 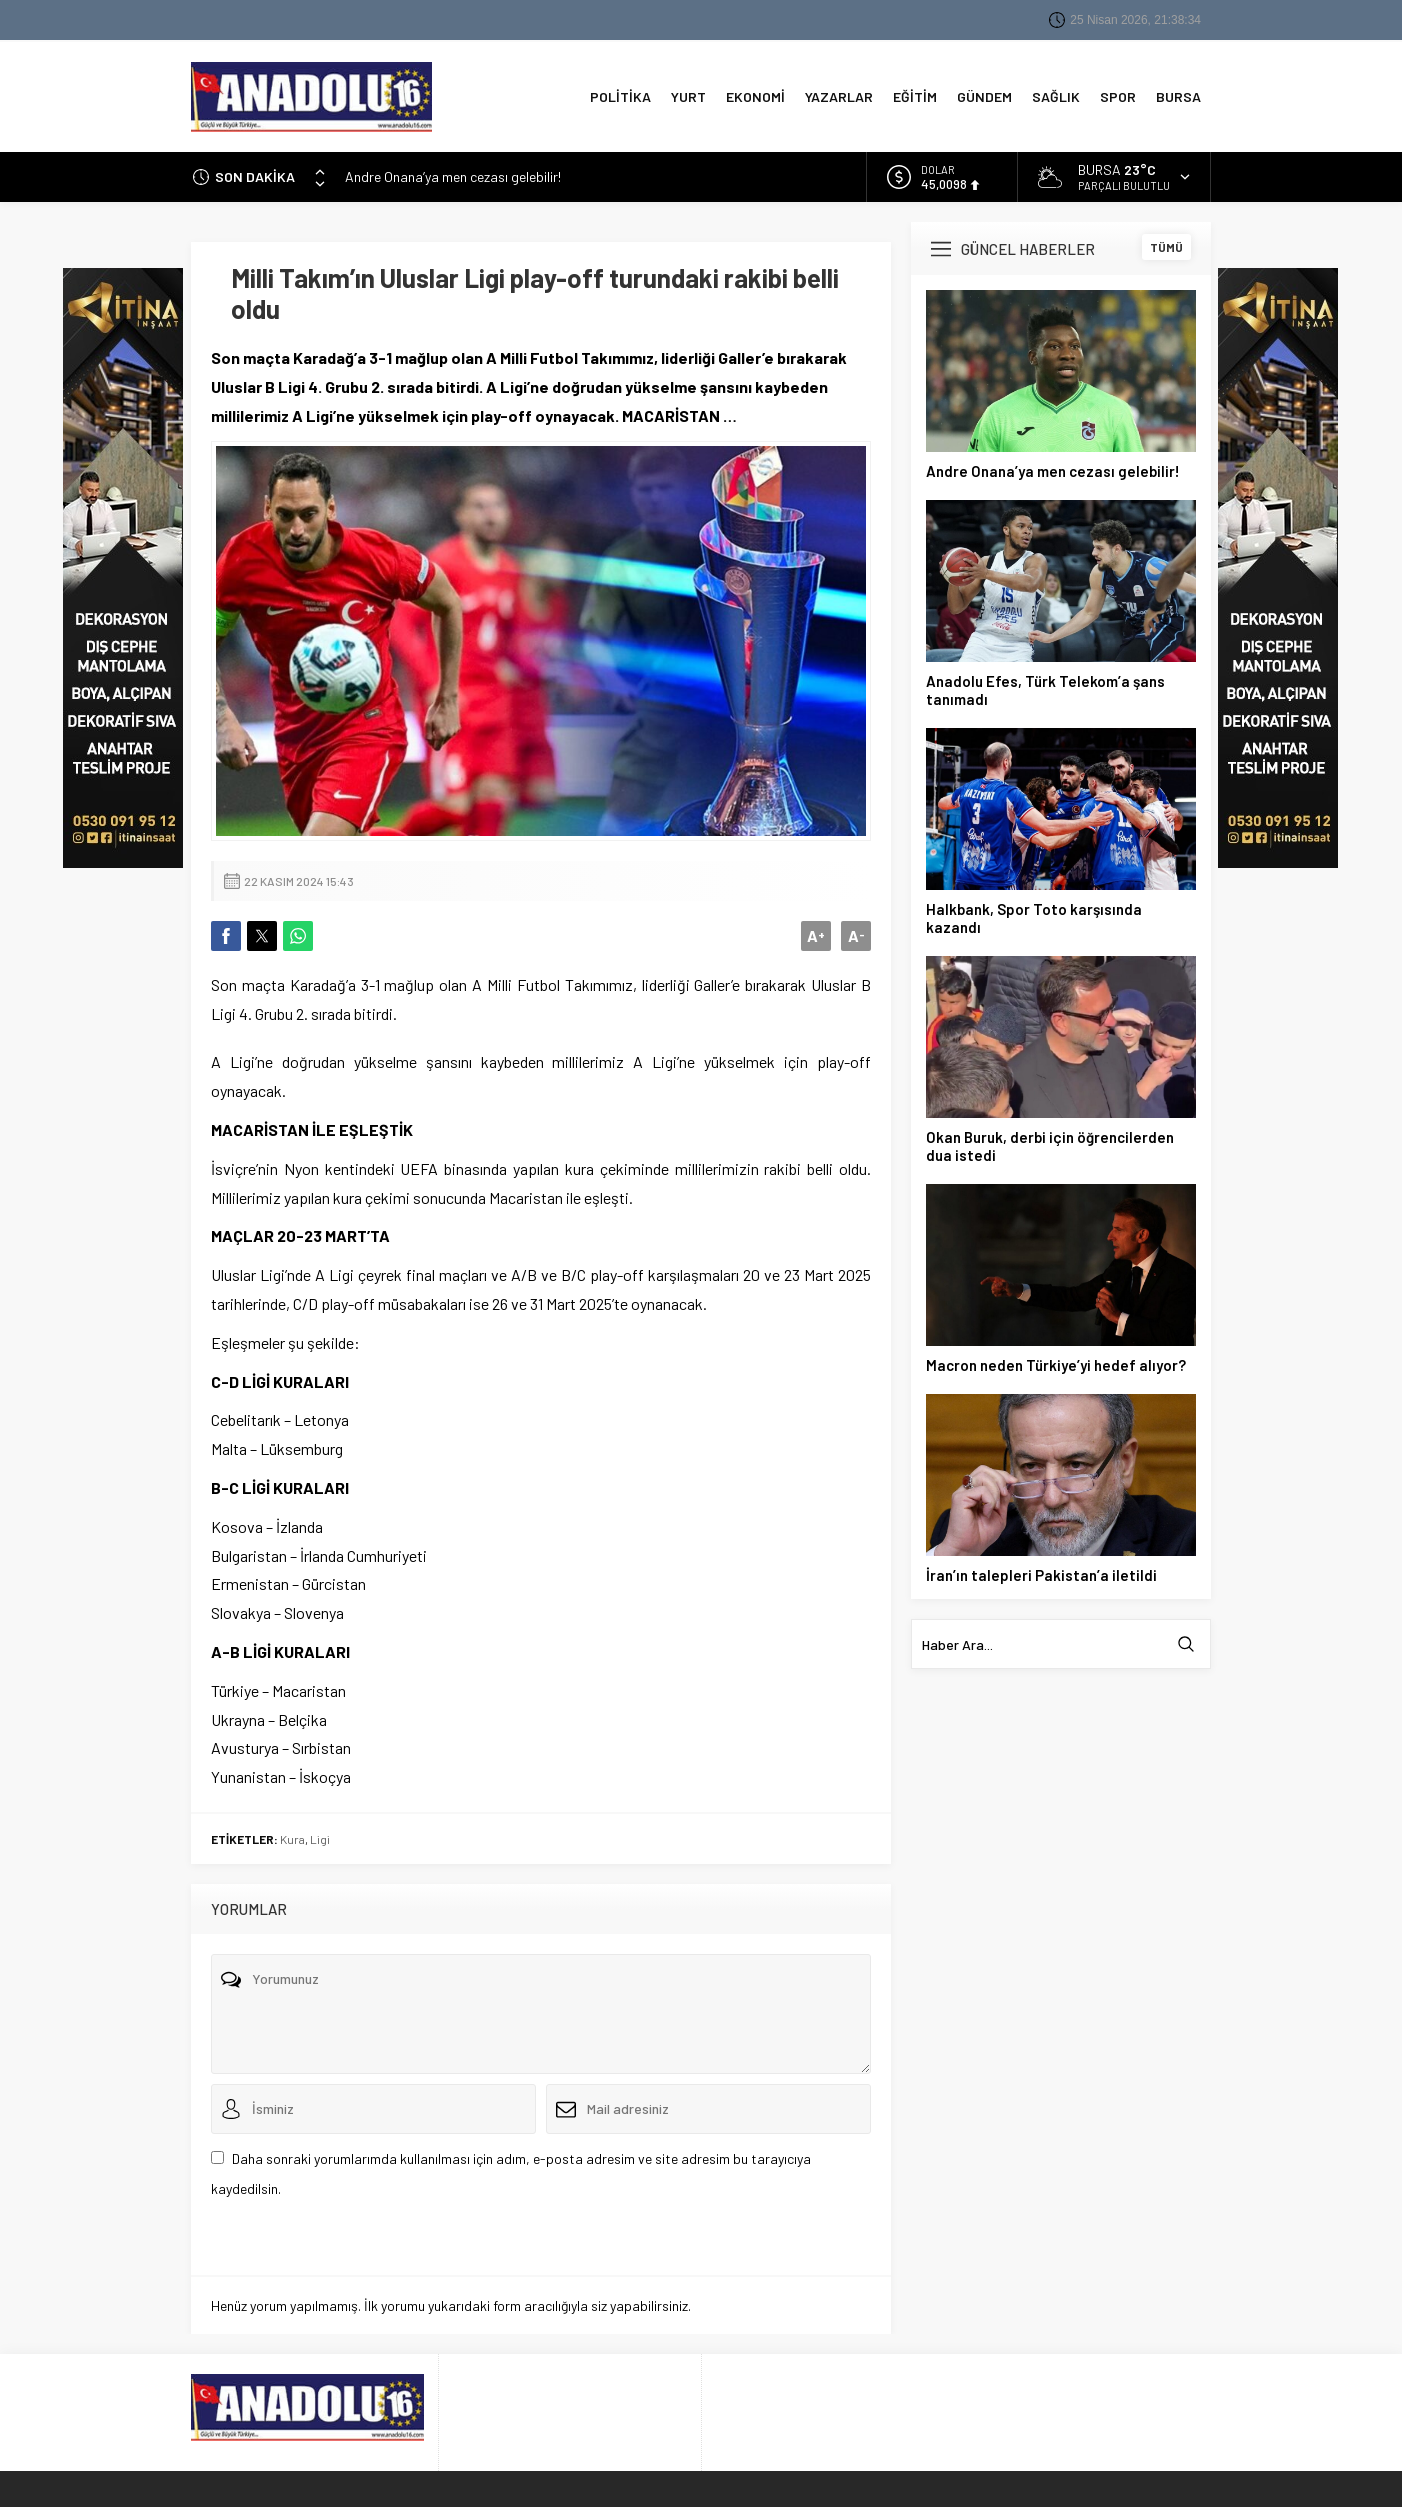 What do you see at coordinates (292, 1835) in the screenshot?
I see `Kura` at bounding box center [292, 1835].